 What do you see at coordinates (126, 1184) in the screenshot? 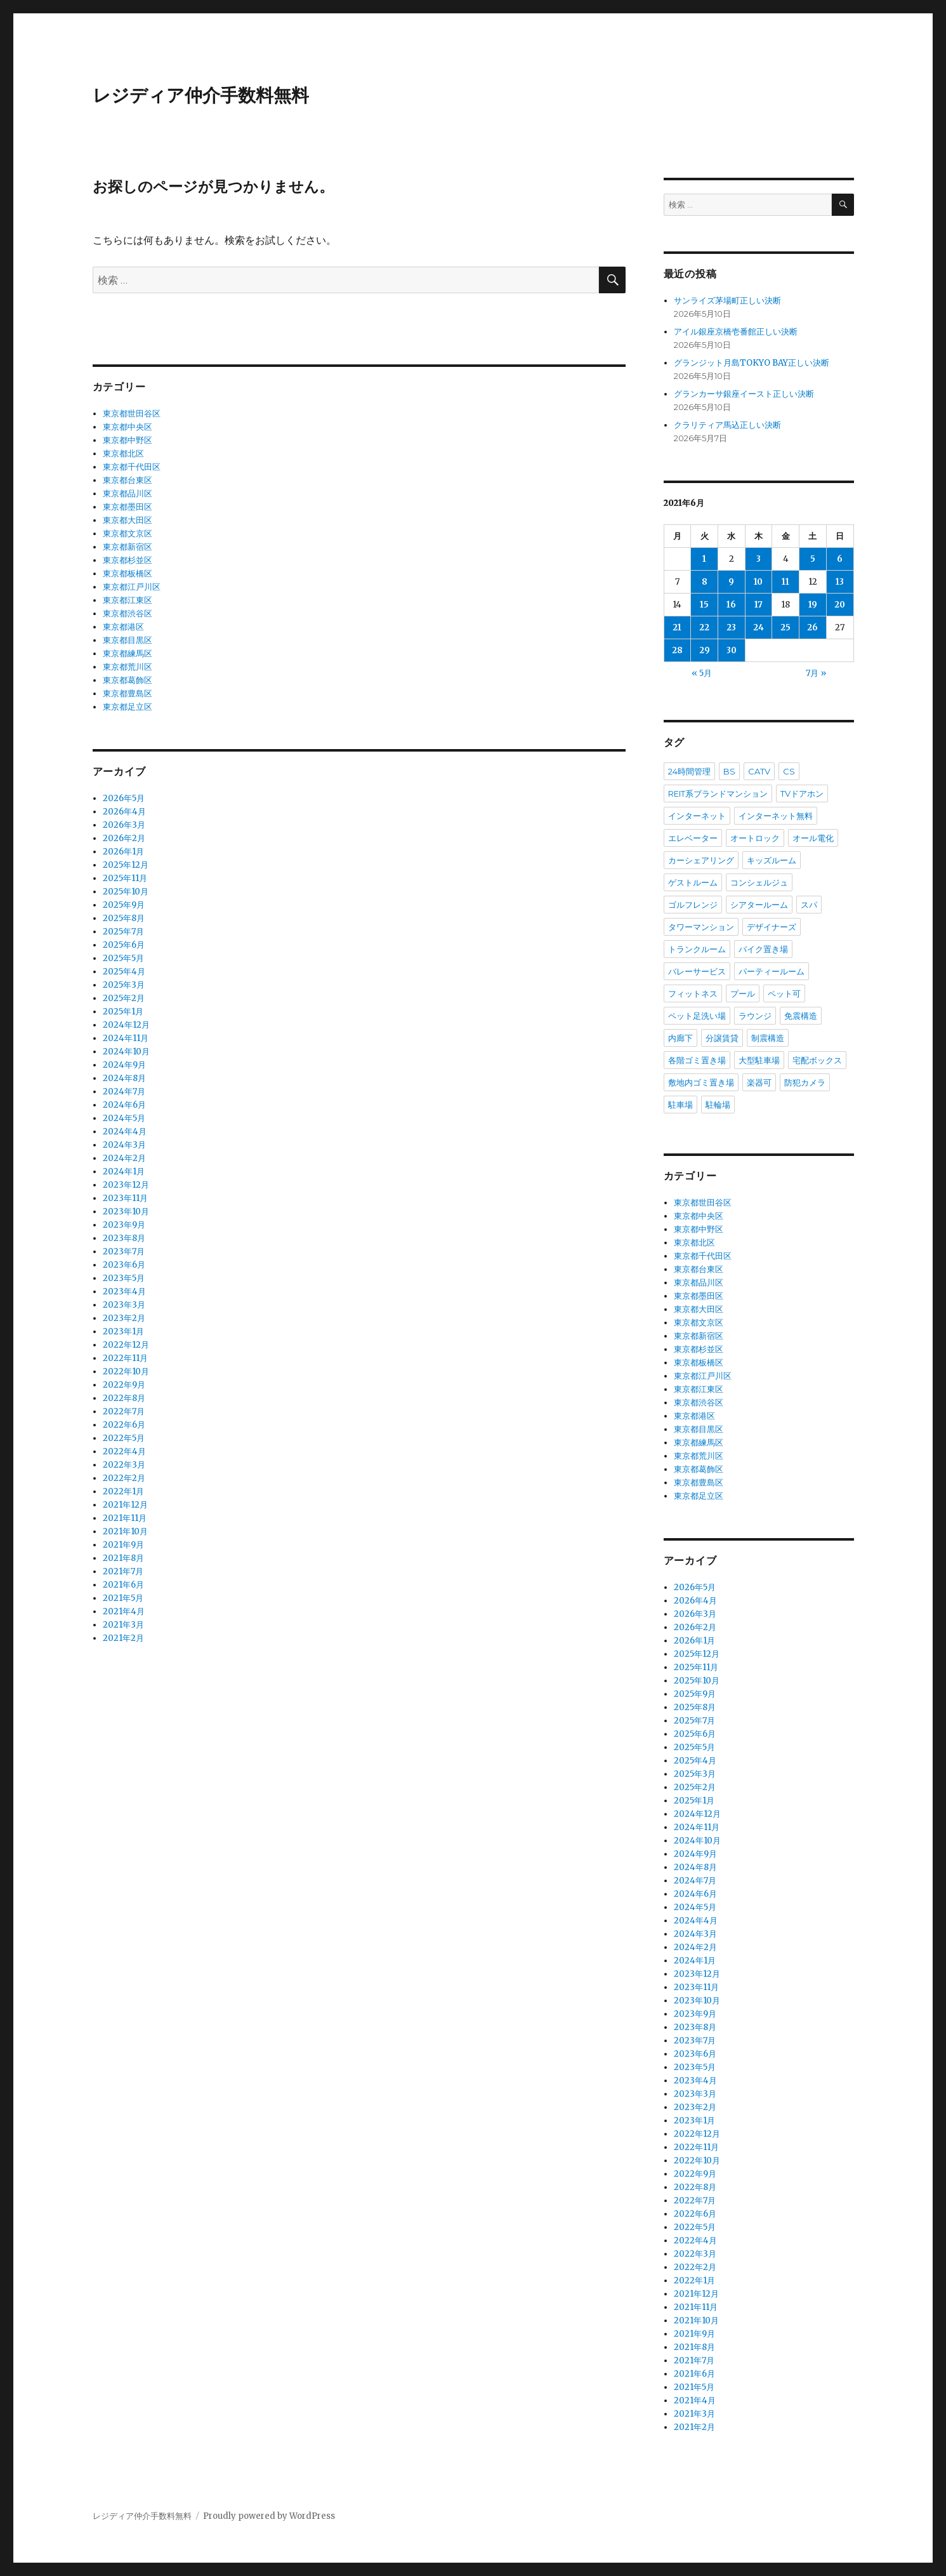
I see `2023年12月` at bounding box center [126, 1184].